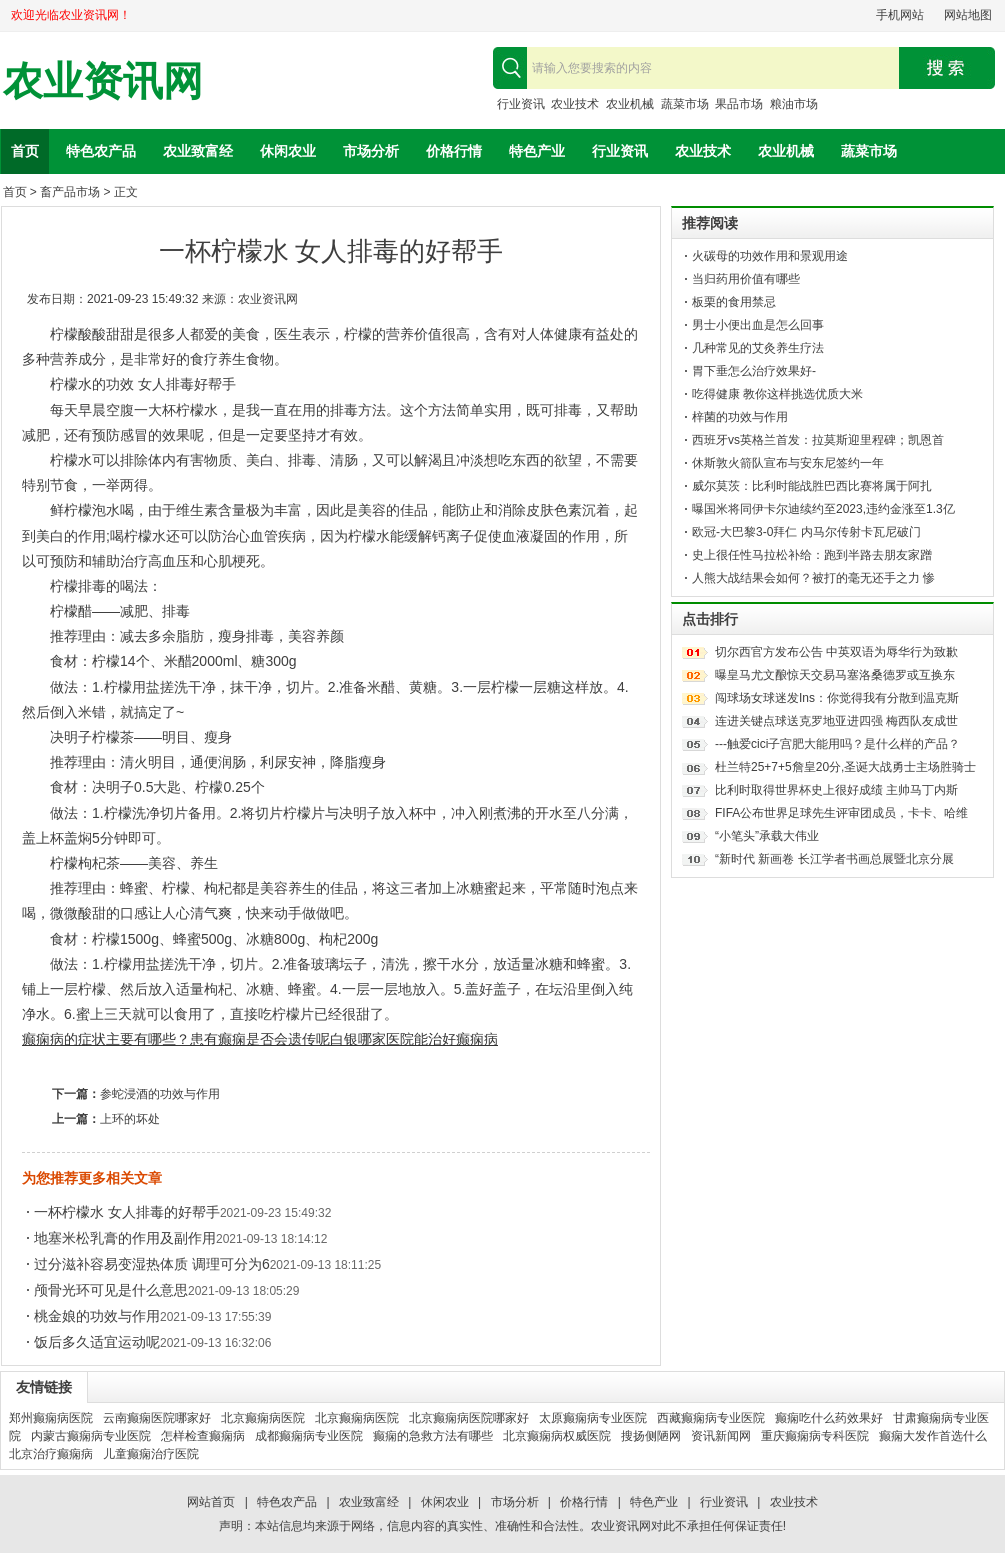  What do you see at coordinates (203, 1436) in the screenshot?
I see `怎样检查癫痫病` at bounding box center [203, 1436].